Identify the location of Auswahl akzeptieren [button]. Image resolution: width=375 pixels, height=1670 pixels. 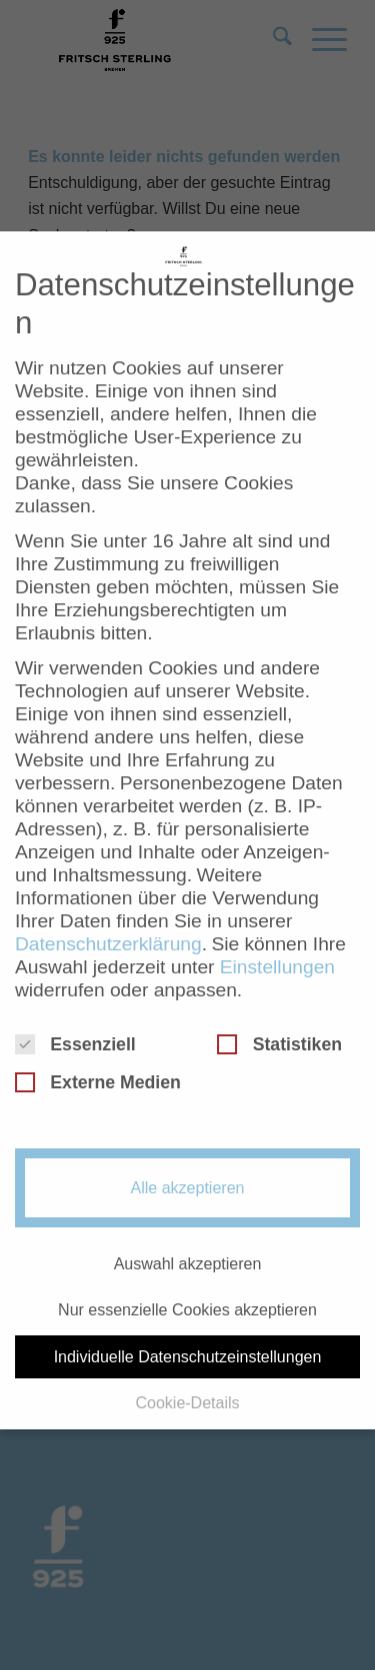
(188, 1239).